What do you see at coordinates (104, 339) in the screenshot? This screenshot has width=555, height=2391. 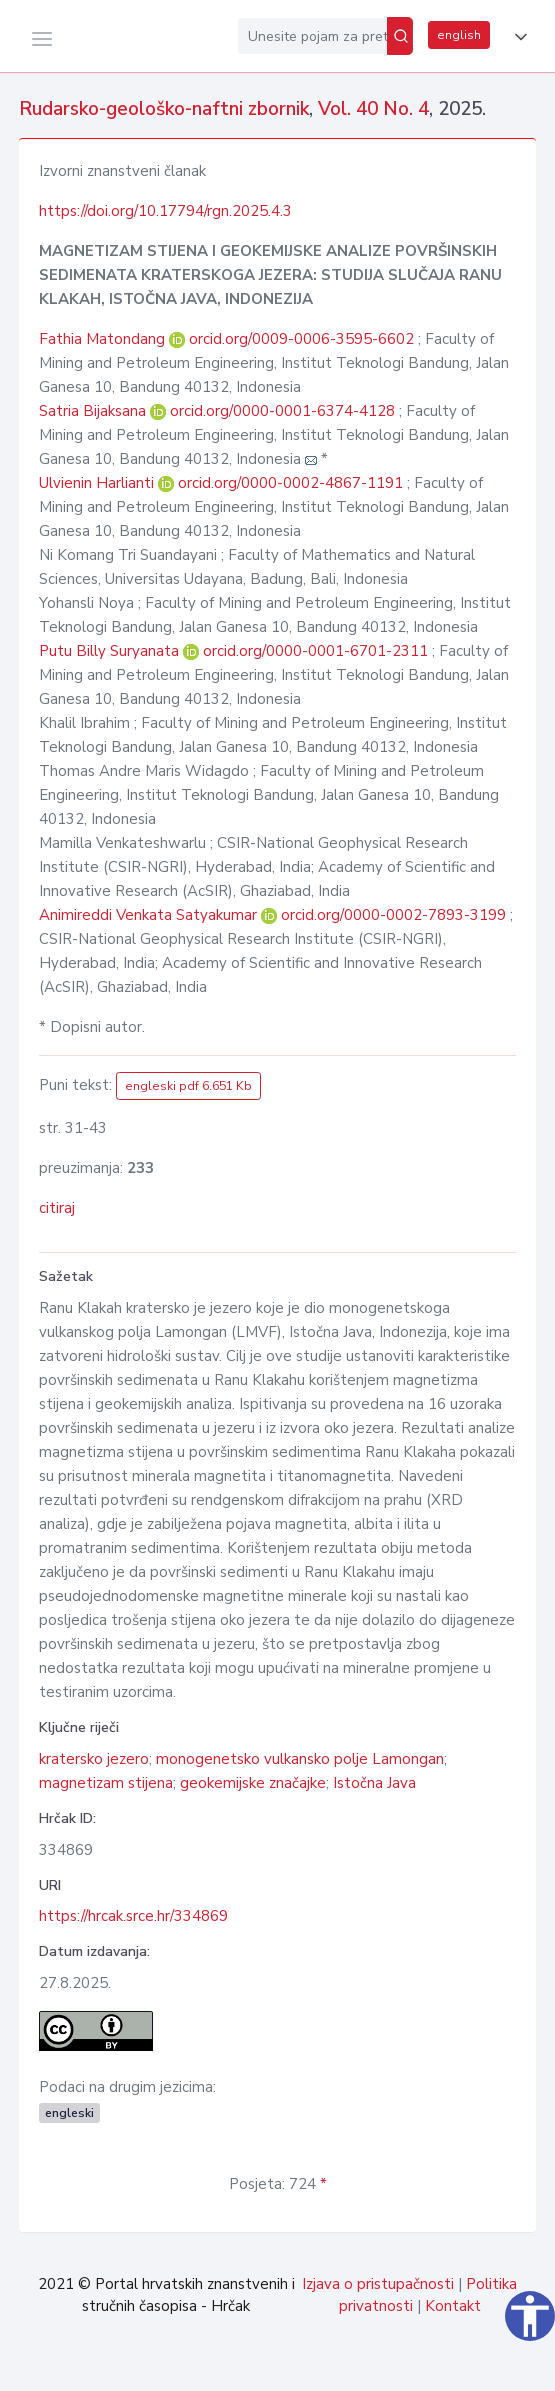 I see `Fathia Matondang` at bounding box center [104, 339].